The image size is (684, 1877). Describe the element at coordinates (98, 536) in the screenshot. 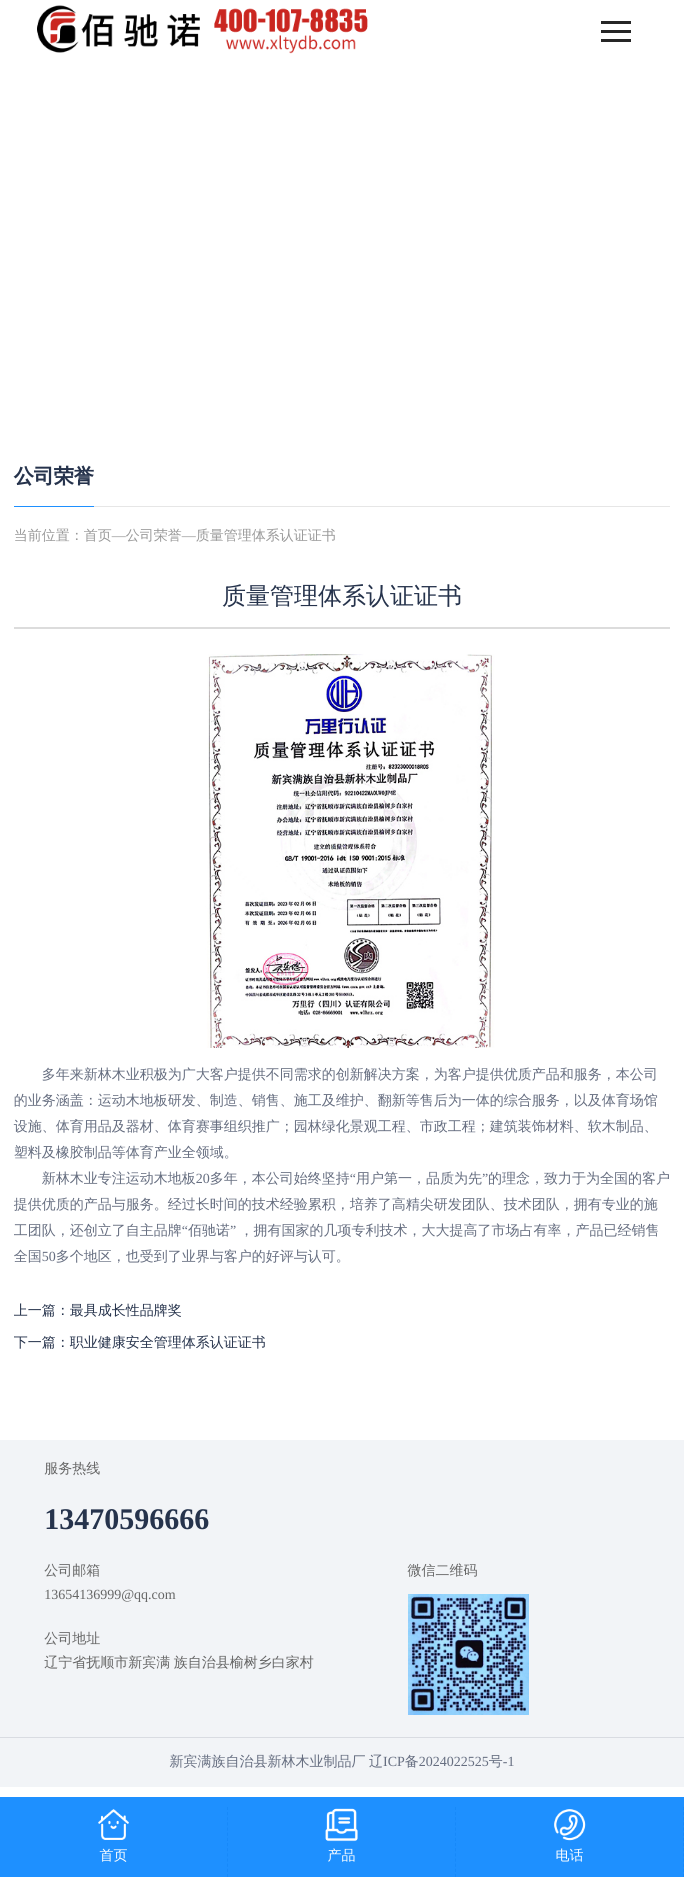

I see `首页` at that location.